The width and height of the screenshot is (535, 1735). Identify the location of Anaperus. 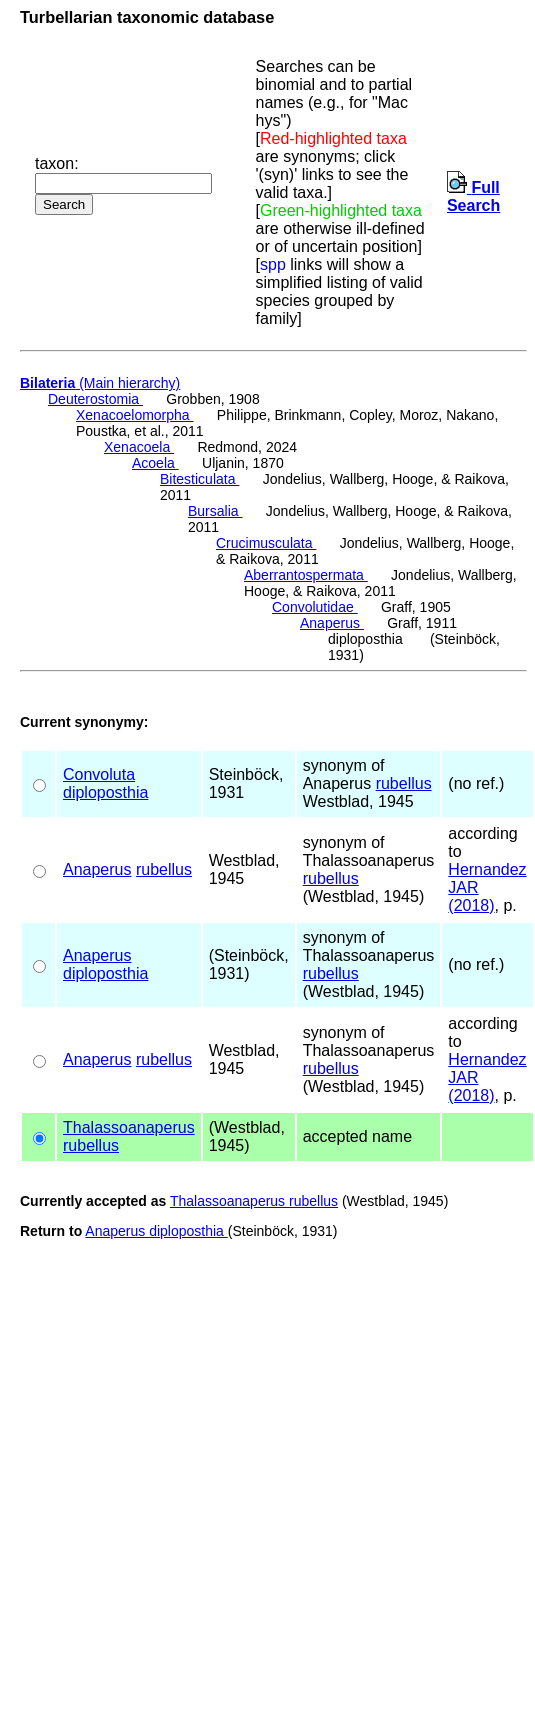
(332, 623).